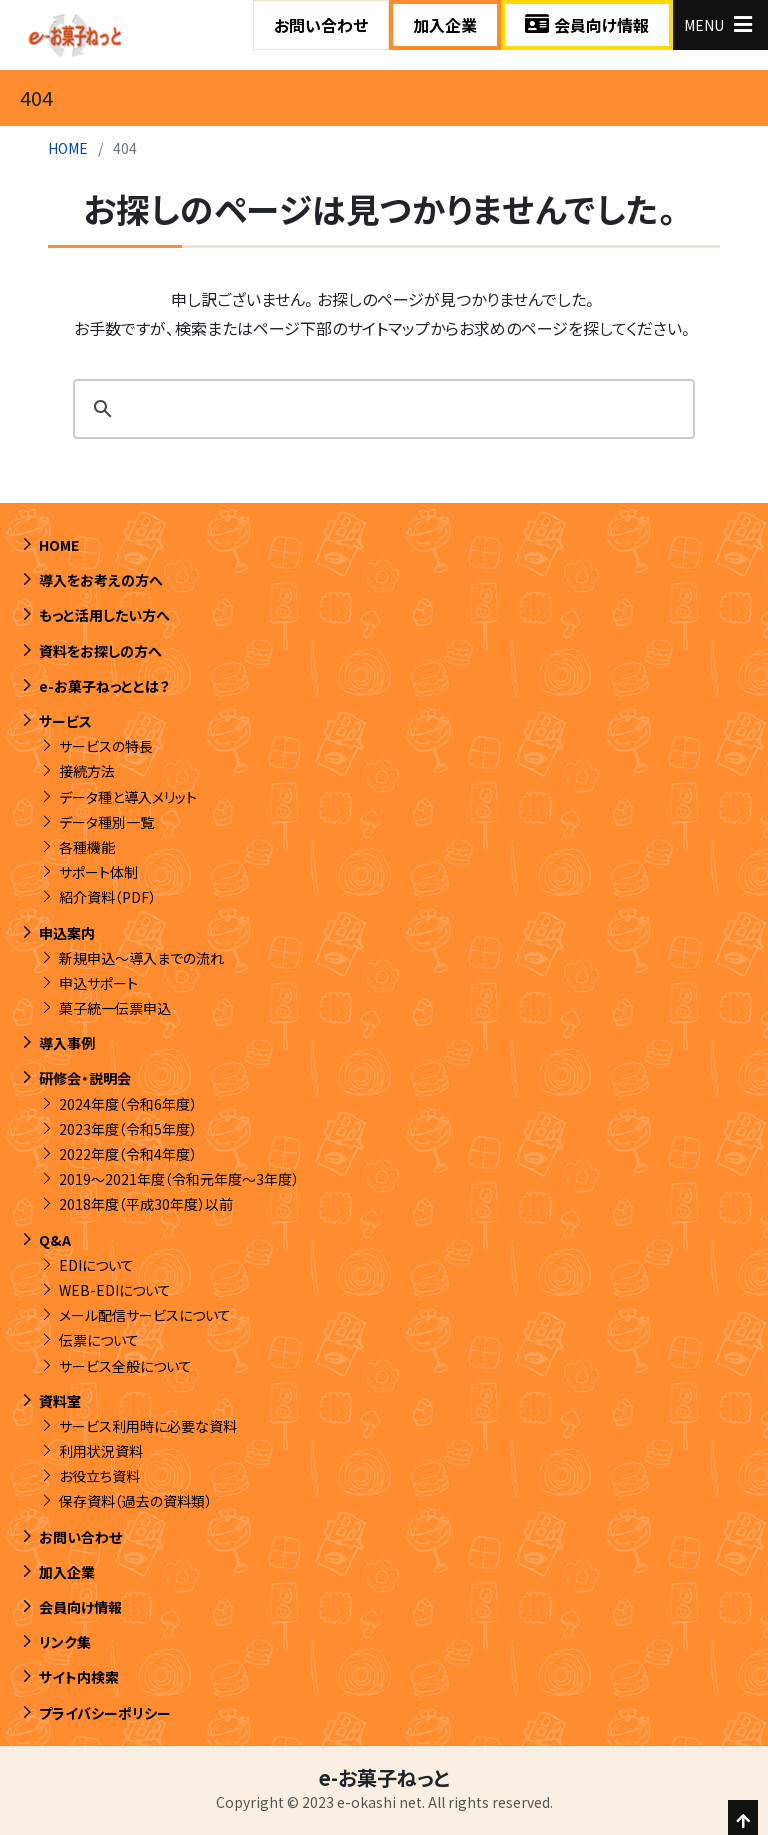 The height and width of the screenshot is (1835, 768). What do you see at coordinates (67, 933) in the screenshot?
I see `申込案内` at bounding box center [67, 933].